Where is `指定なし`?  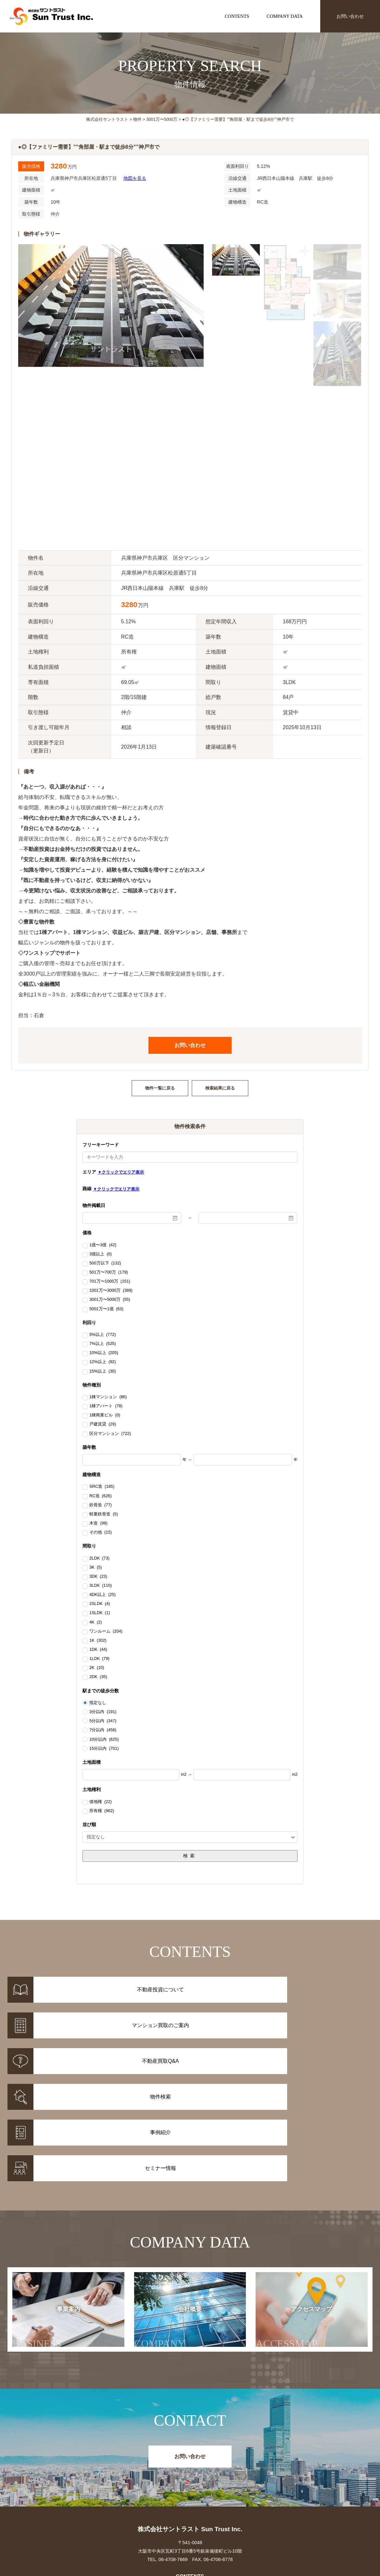 指定なし is located at coordinates (97, 1702).